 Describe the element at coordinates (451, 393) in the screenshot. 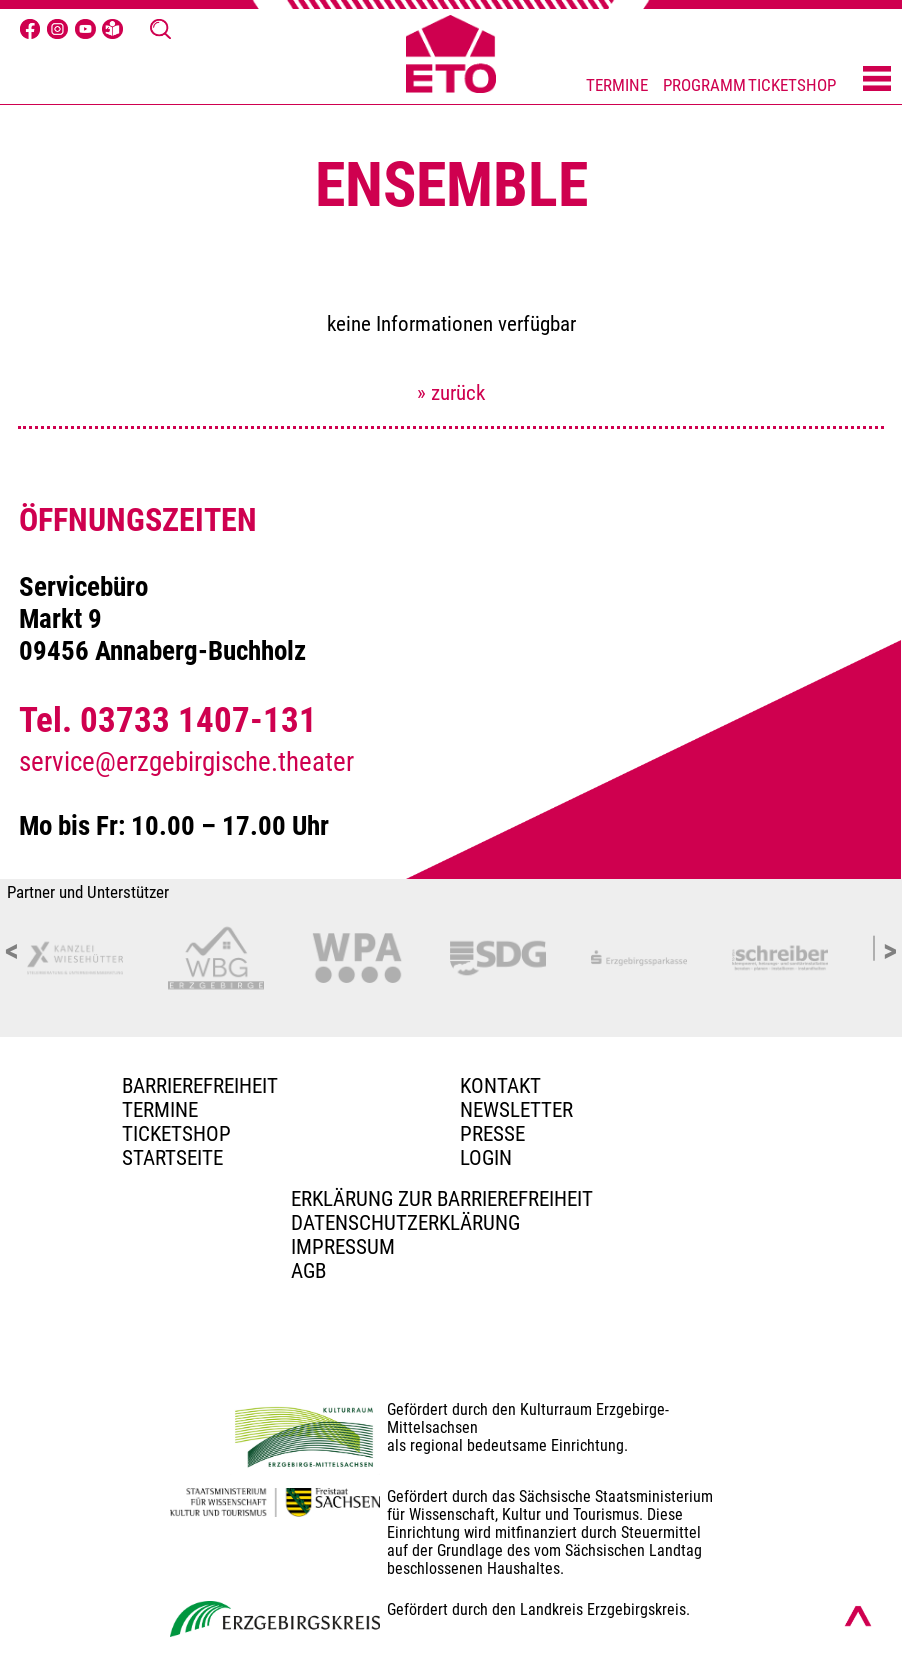

I see `» zurück` at that location.